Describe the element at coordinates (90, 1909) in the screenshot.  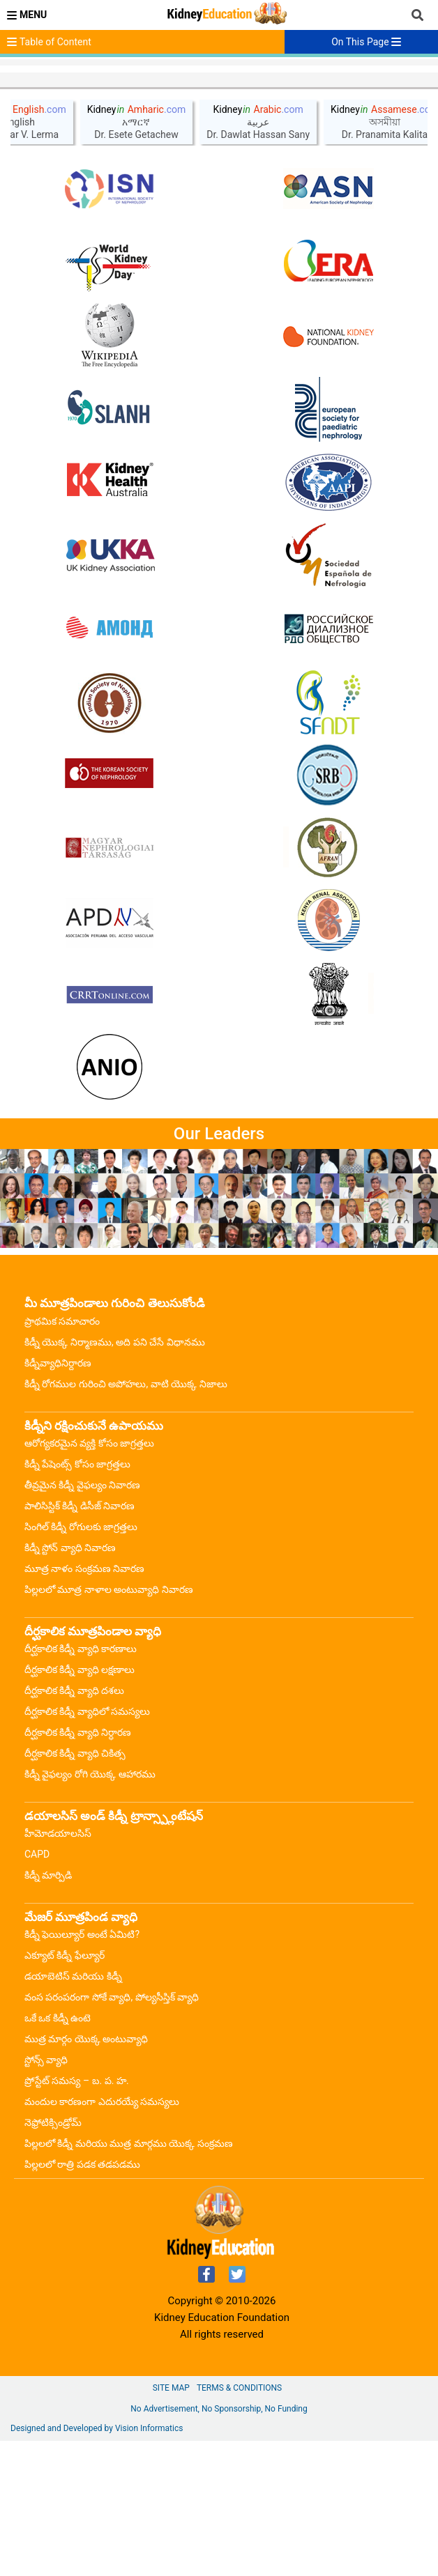
I see `కిడ్నీ వైఫల్యం రోగి యొక్క ఆహారము` at that location.